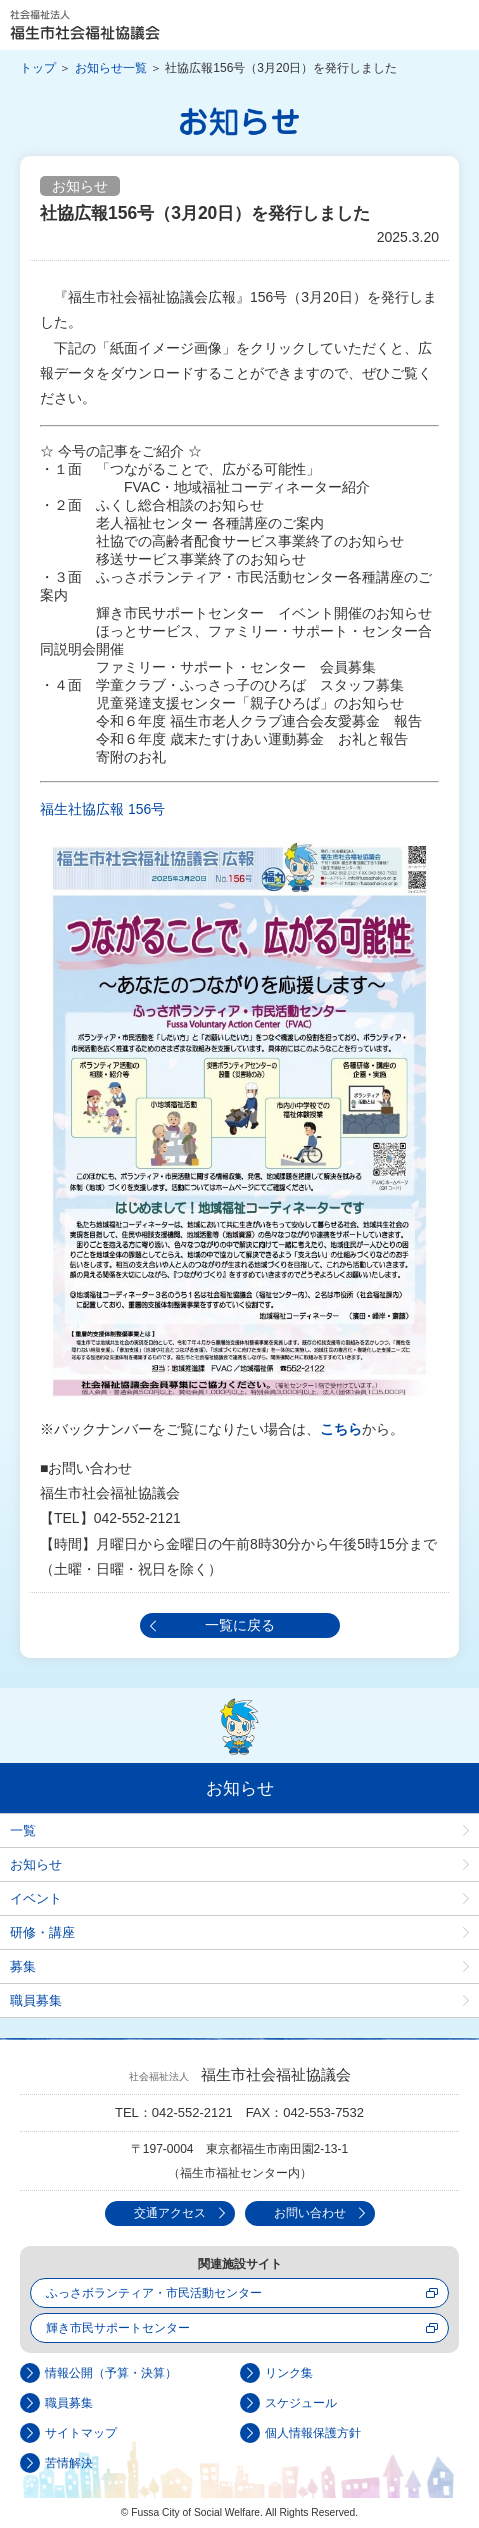  What do you see at coordinates (118, 2328) in the screenshot?
I see `輝き市民サポートセンター` at bounding box center [118, 2328].